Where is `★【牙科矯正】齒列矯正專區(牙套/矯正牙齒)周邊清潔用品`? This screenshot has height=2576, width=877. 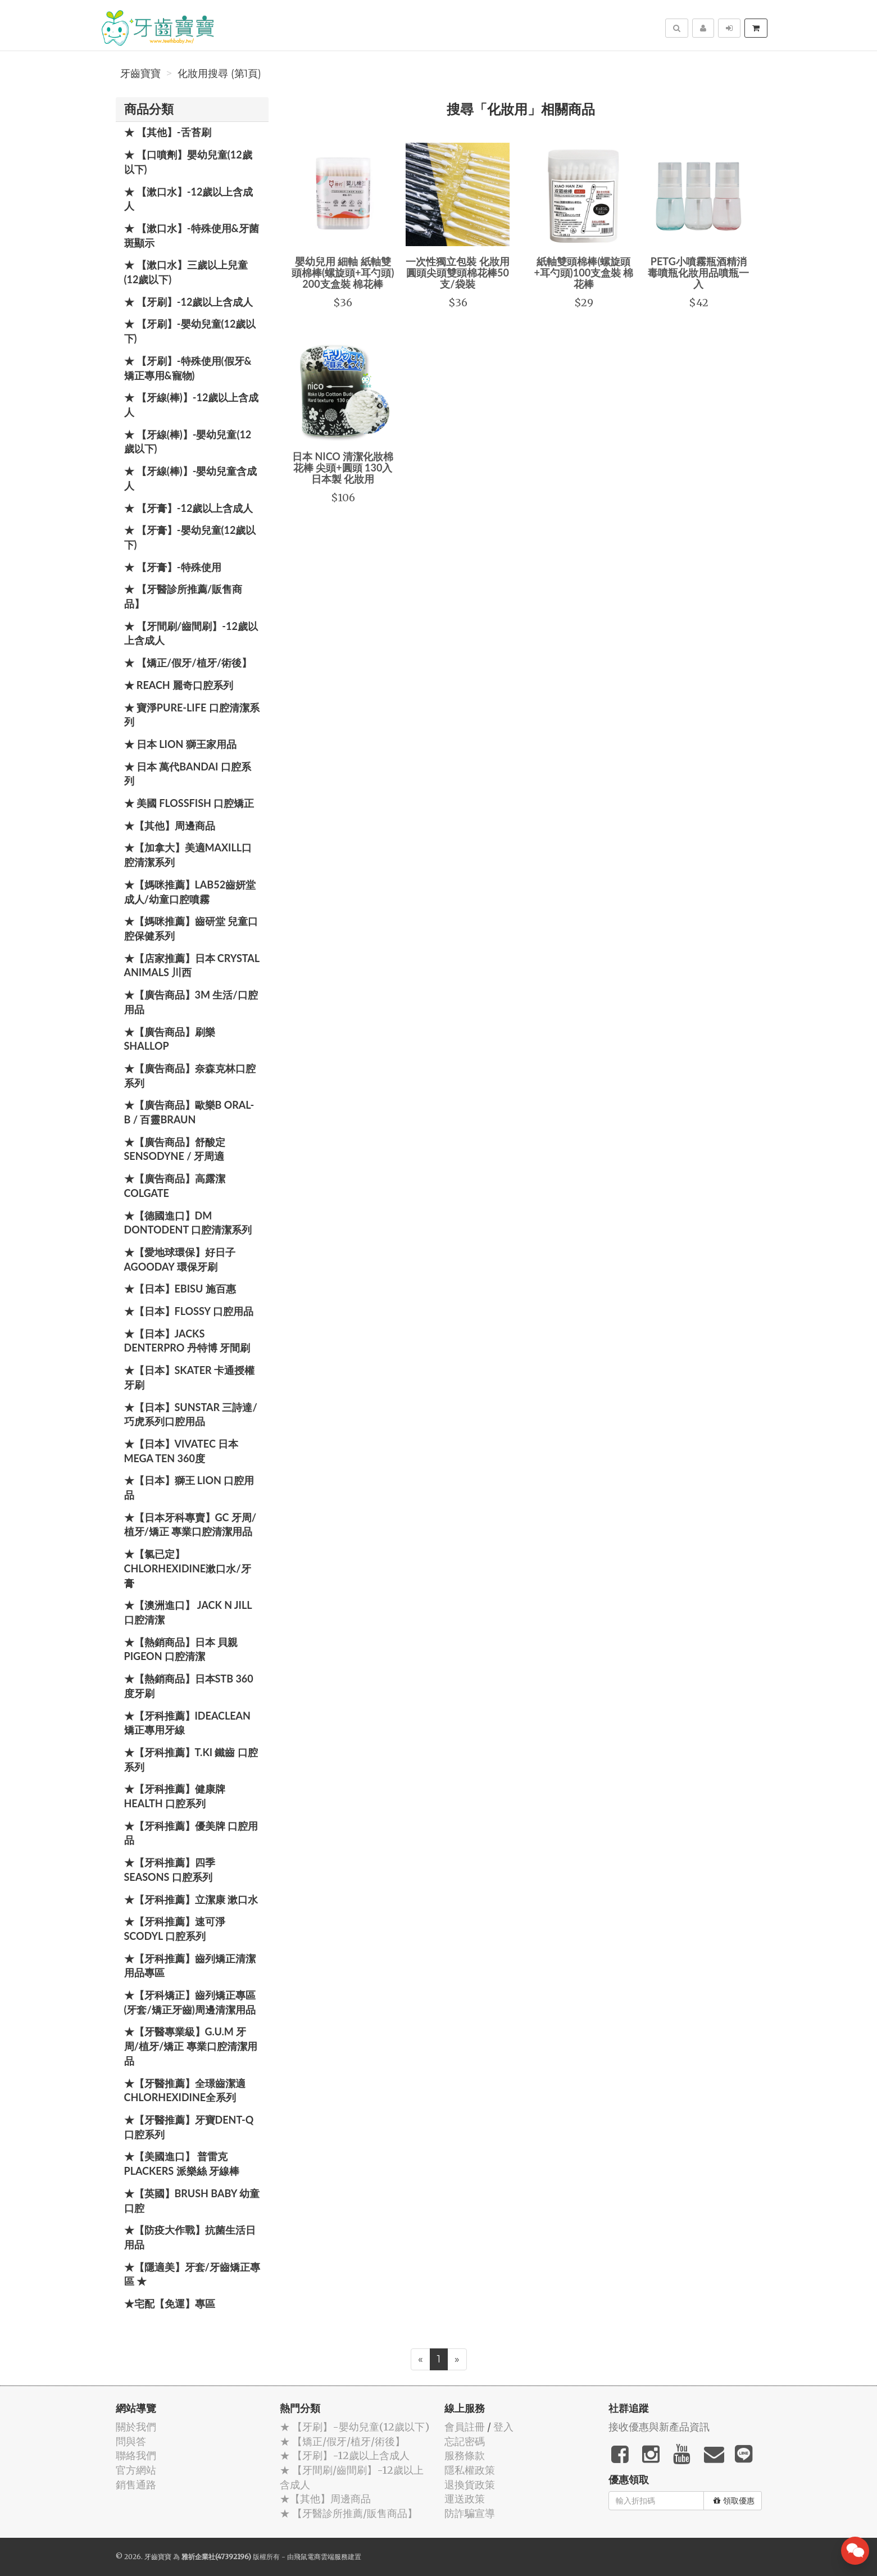
★【牙科矯正】齒列矯正專區(牙套/矯正牙齒)周邊清潔用品 is located at coordinates (190, 2002).